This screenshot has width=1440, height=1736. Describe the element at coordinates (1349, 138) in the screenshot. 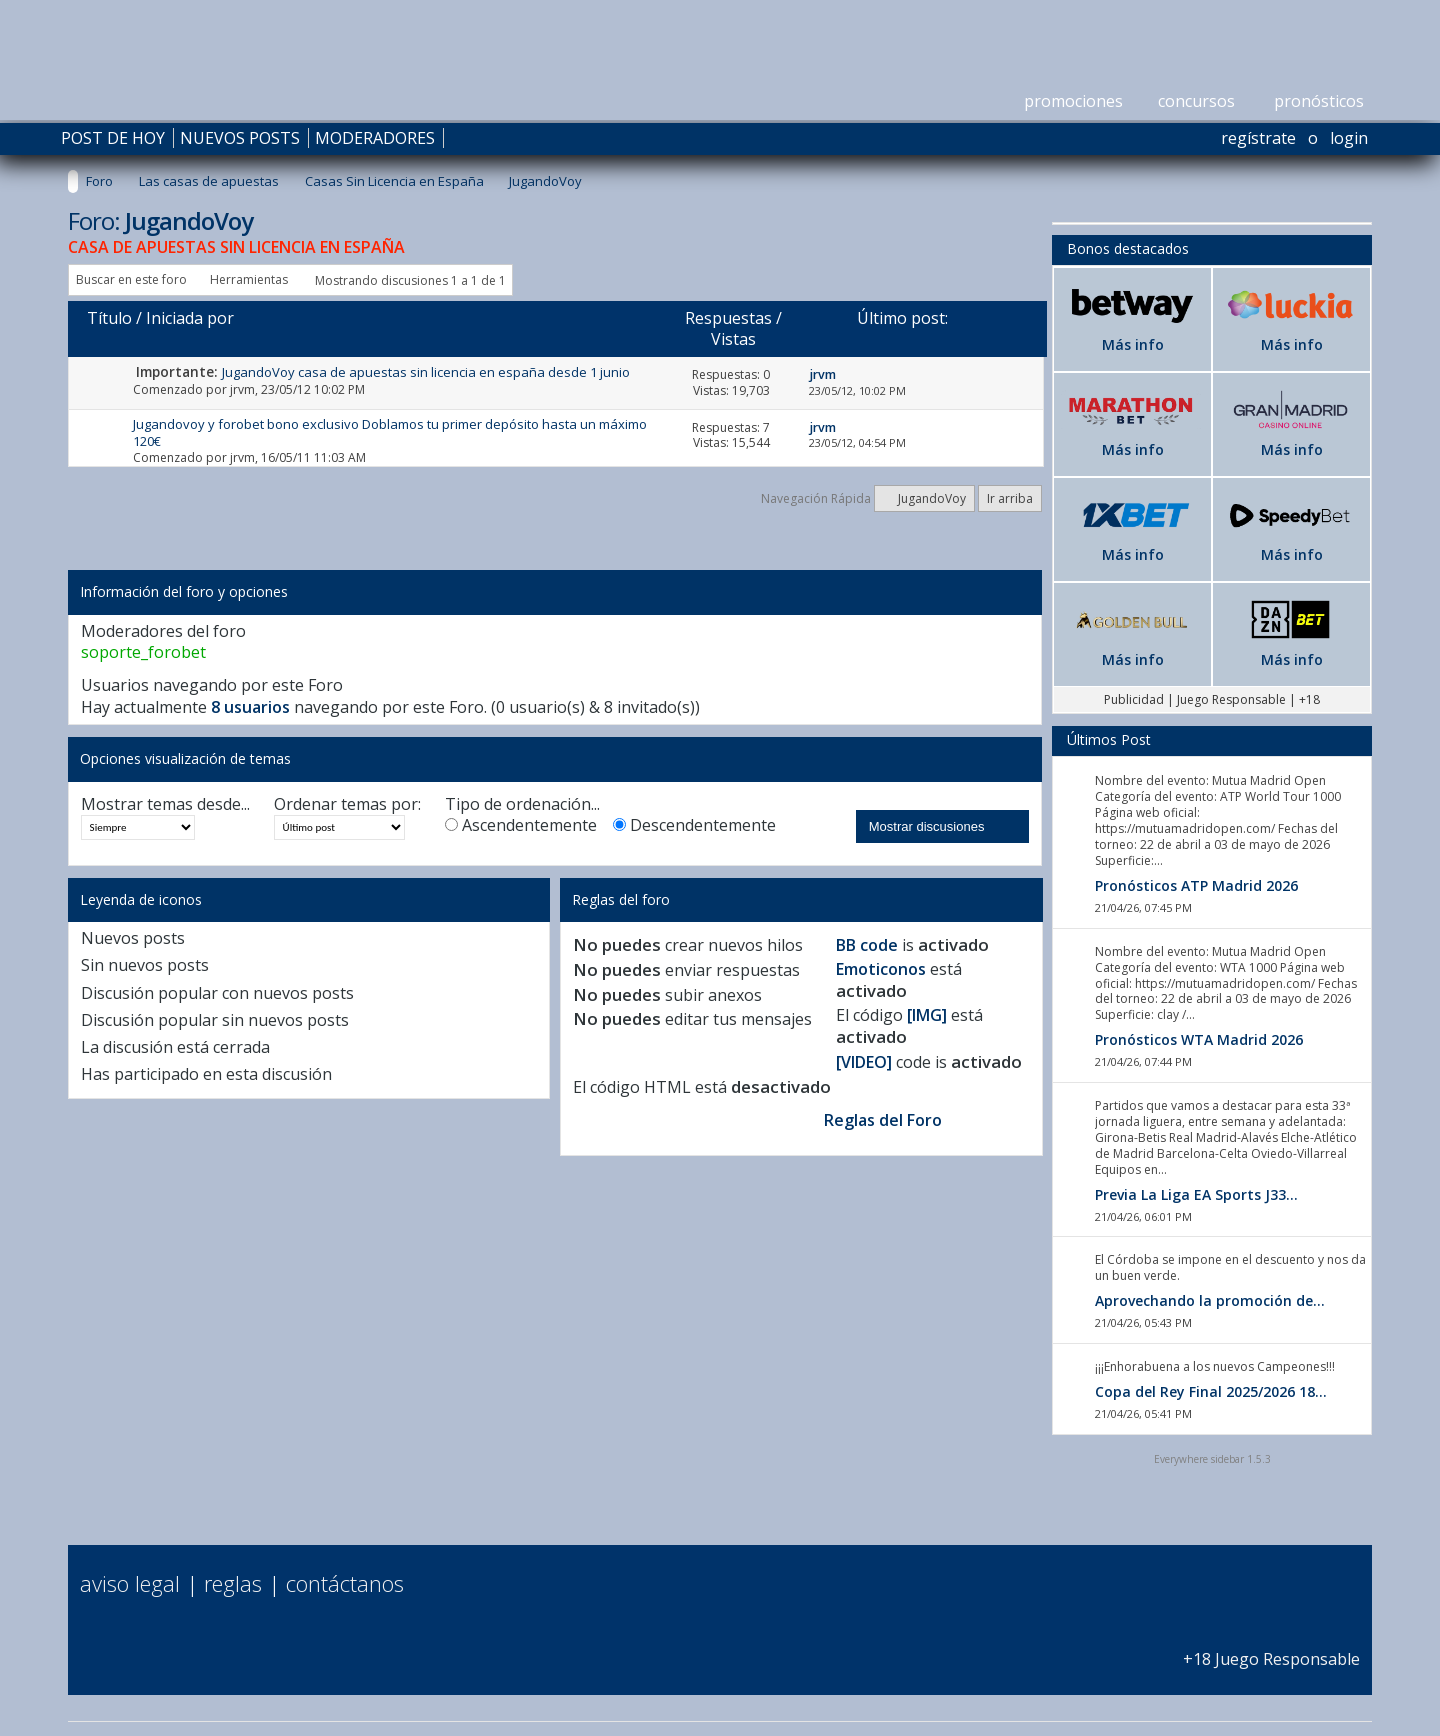

I see `Login` at that location.